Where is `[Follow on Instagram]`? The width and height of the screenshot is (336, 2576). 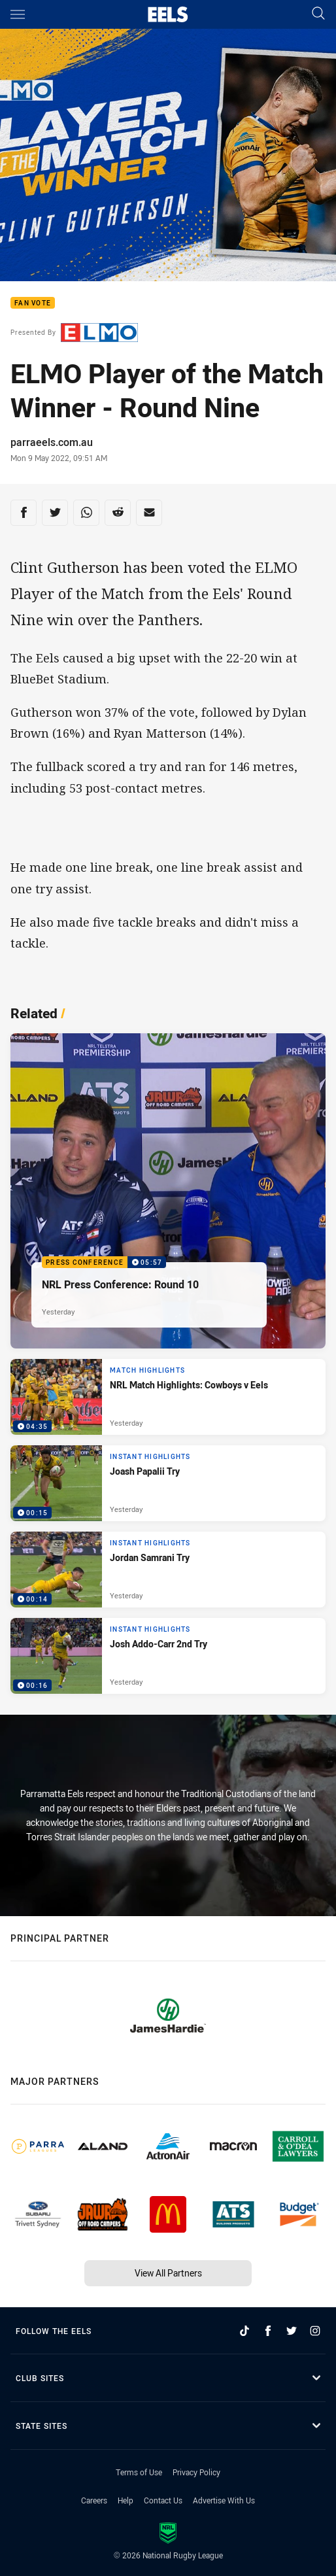
[Follow on Instagram] is located at coordinates (315, 2331).